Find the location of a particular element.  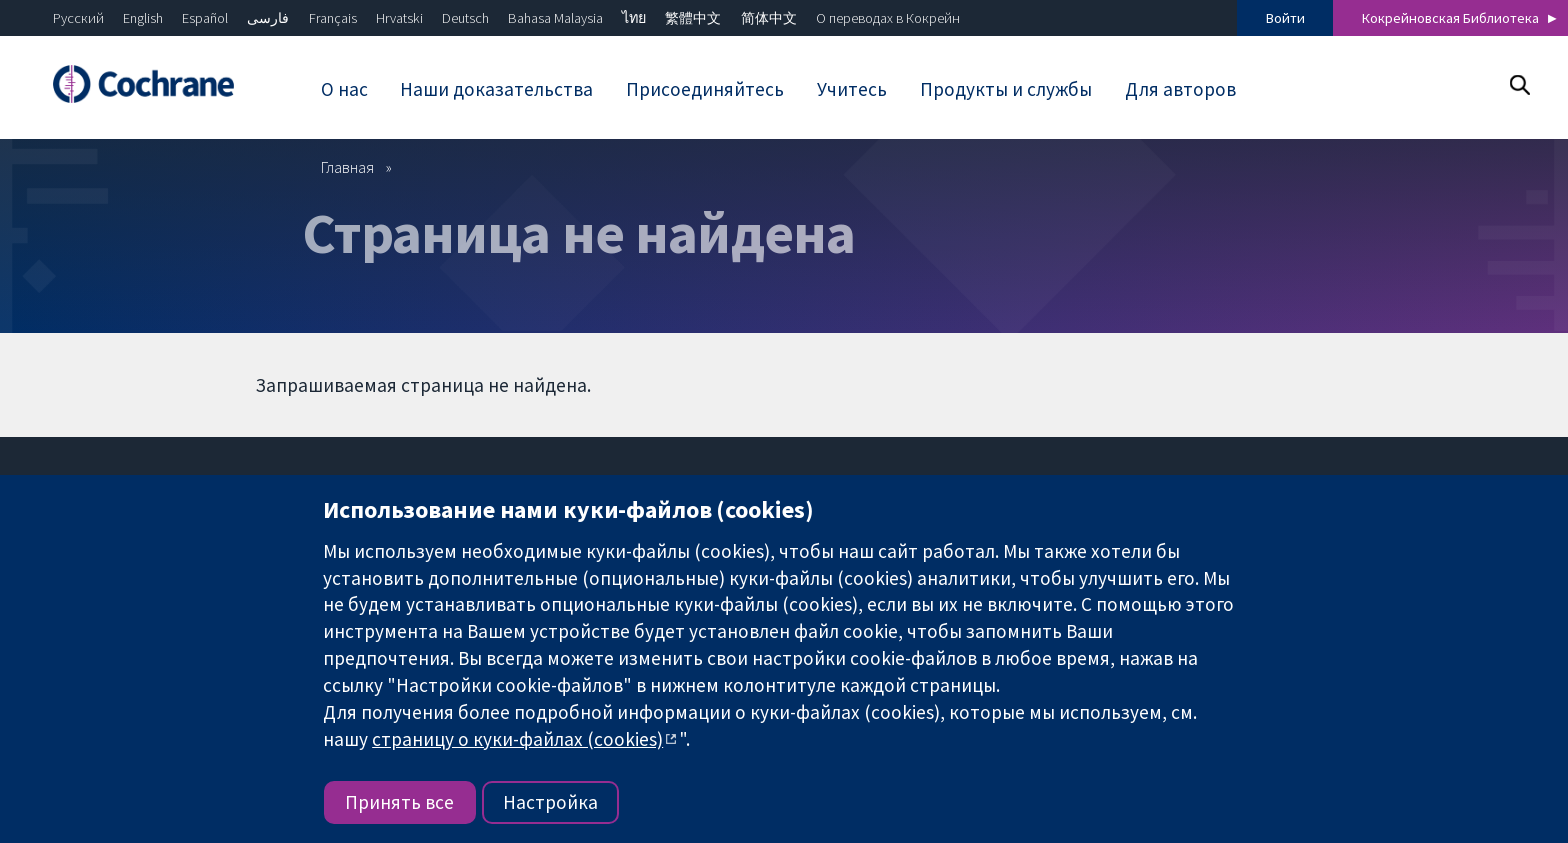

страницу о куки-файлах (cookies) is located at coordinates (517, 739).